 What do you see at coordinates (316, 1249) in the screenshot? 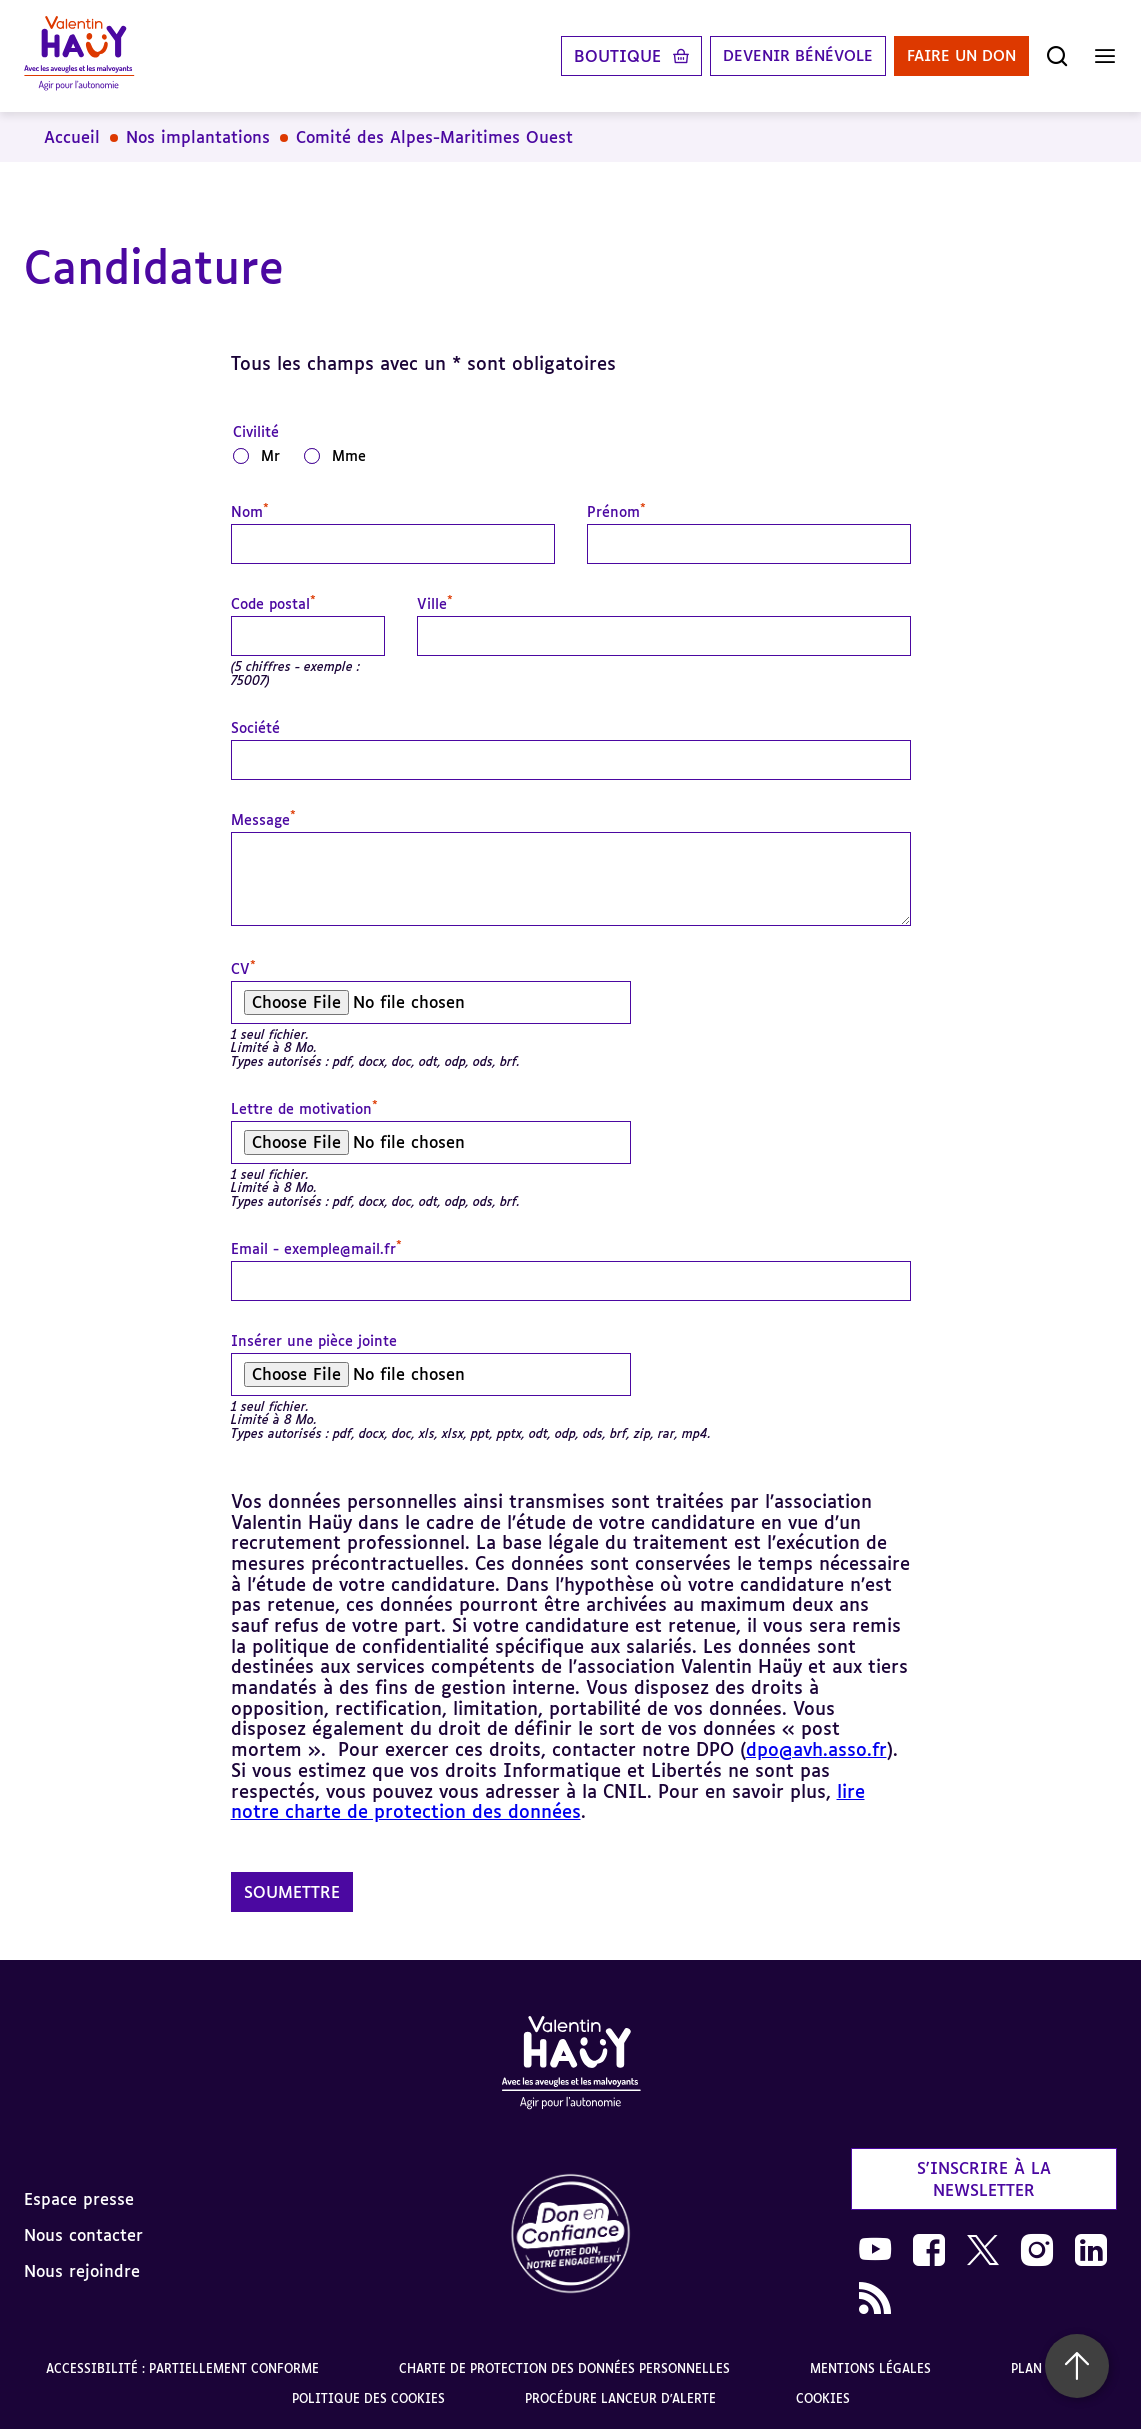
I see `Email - exemple@mail.fr` at bounding box center [316, 1249].